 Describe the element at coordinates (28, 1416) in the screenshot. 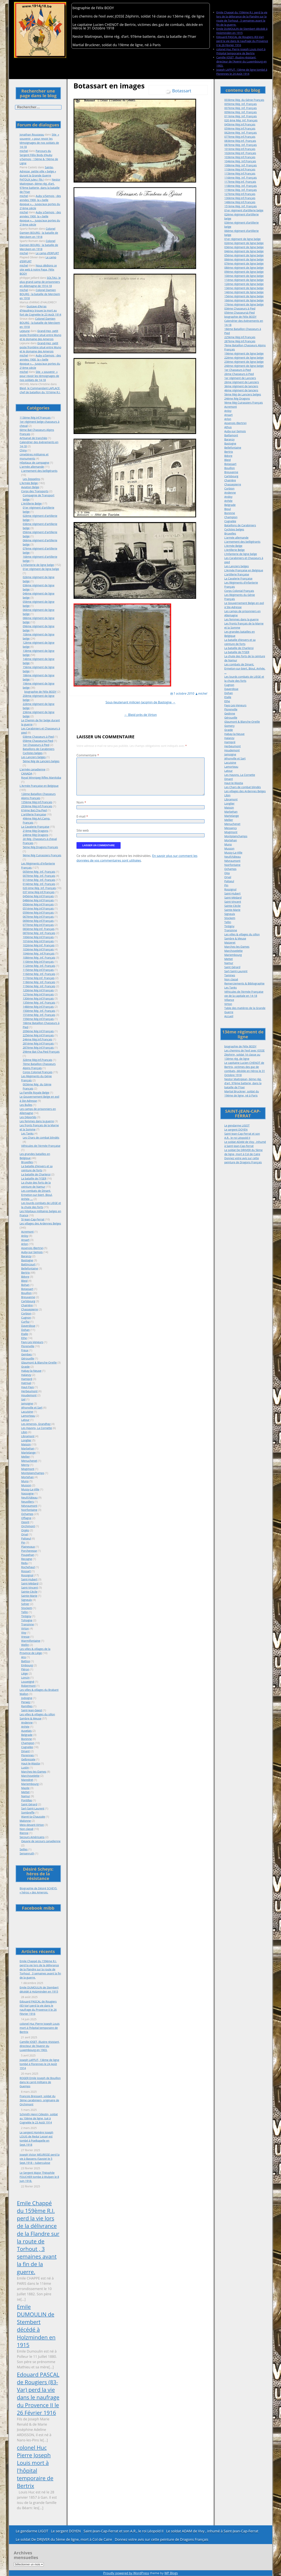

I see `Lamorteau` at that location.